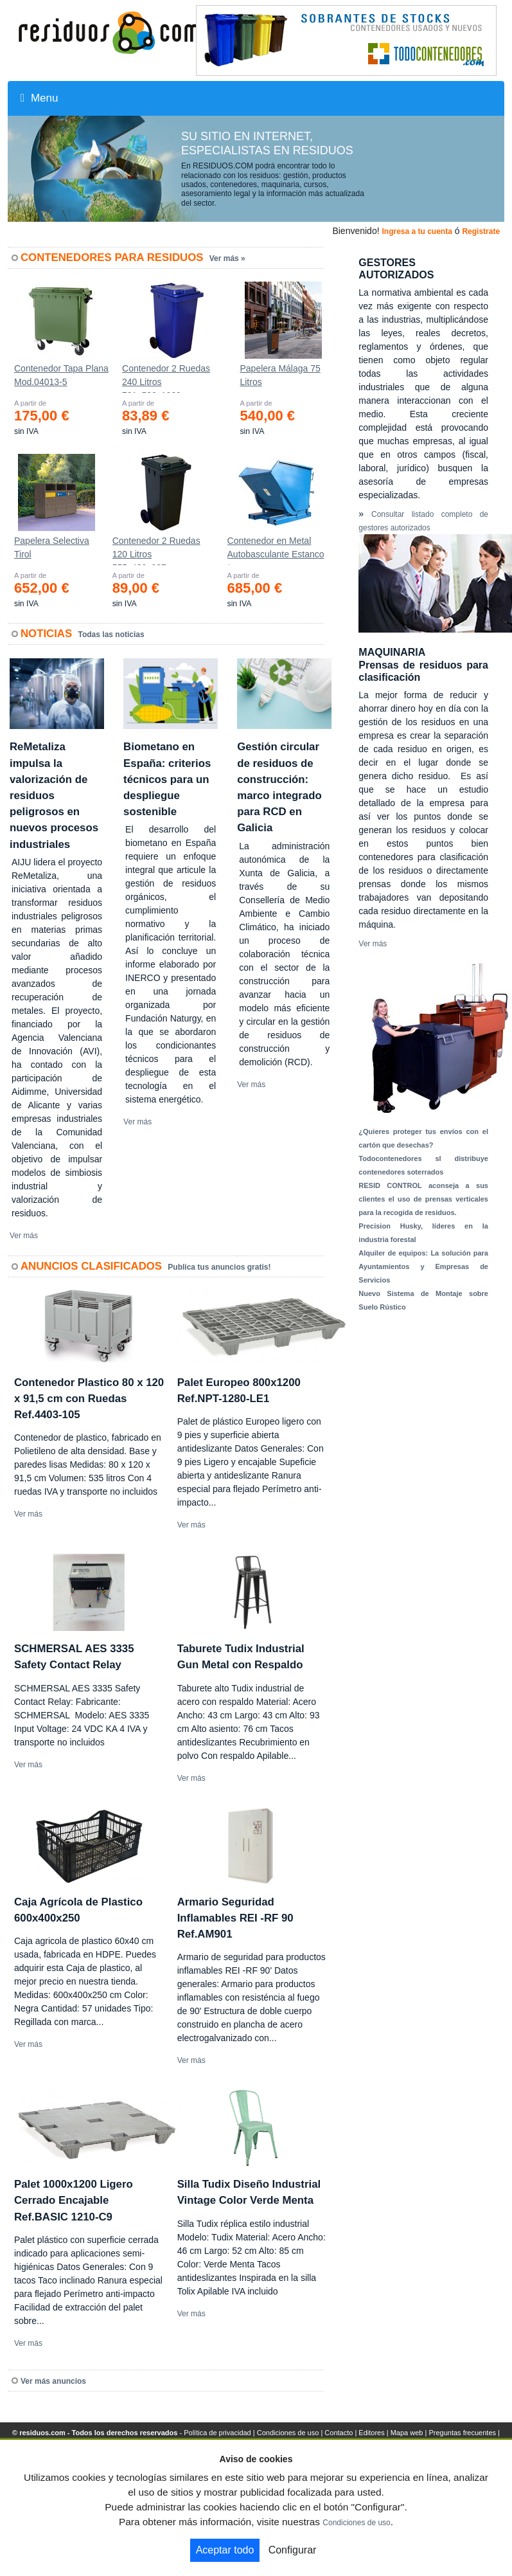 The height and width of the screenshot is (2576, 512). Describe the element at coordinates (166, 378) in the screenshot. I see `Contenedor 2 Ruedas 240 Litros 721х582х1069mm` at that location.